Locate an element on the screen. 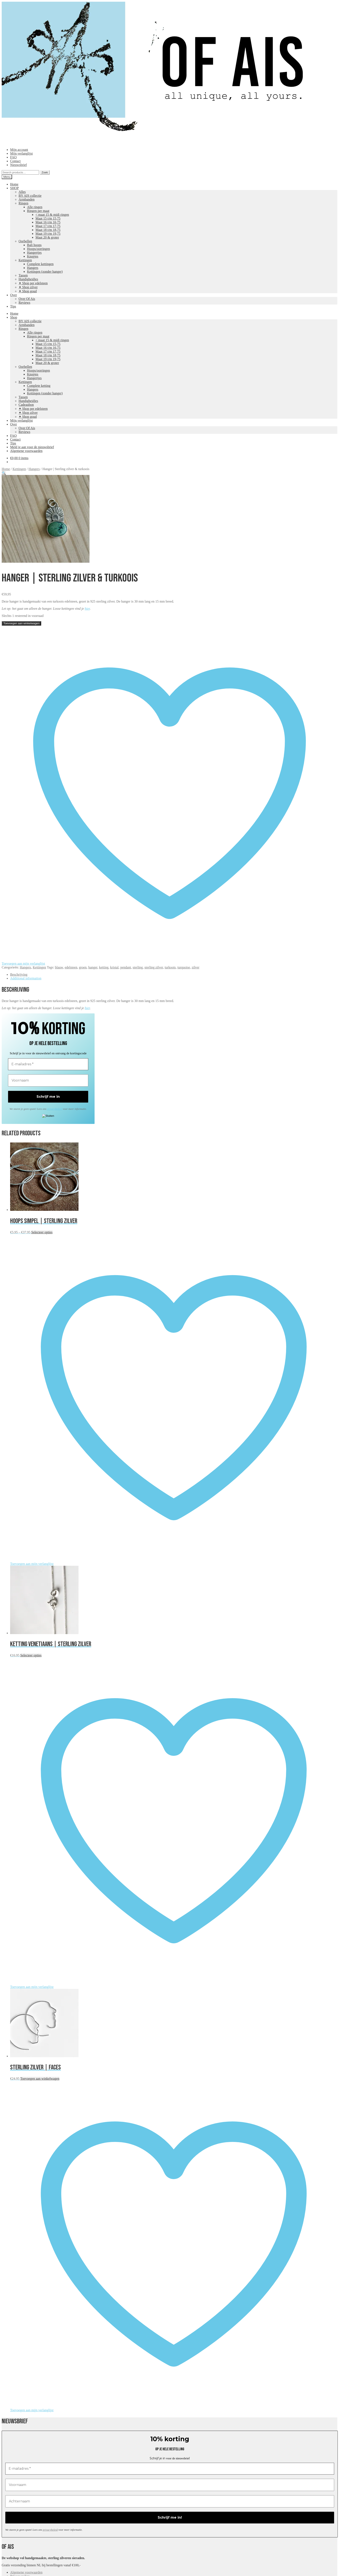 The image size is (339, 2576). Contact is located at coordinates (15, 161).